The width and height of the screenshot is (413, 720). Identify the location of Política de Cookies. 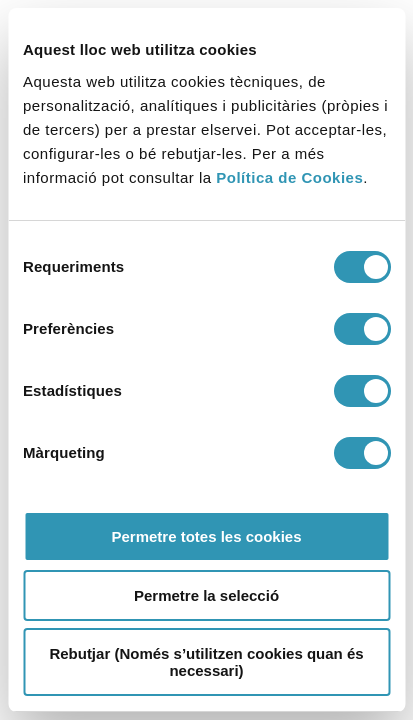
(289, 177).